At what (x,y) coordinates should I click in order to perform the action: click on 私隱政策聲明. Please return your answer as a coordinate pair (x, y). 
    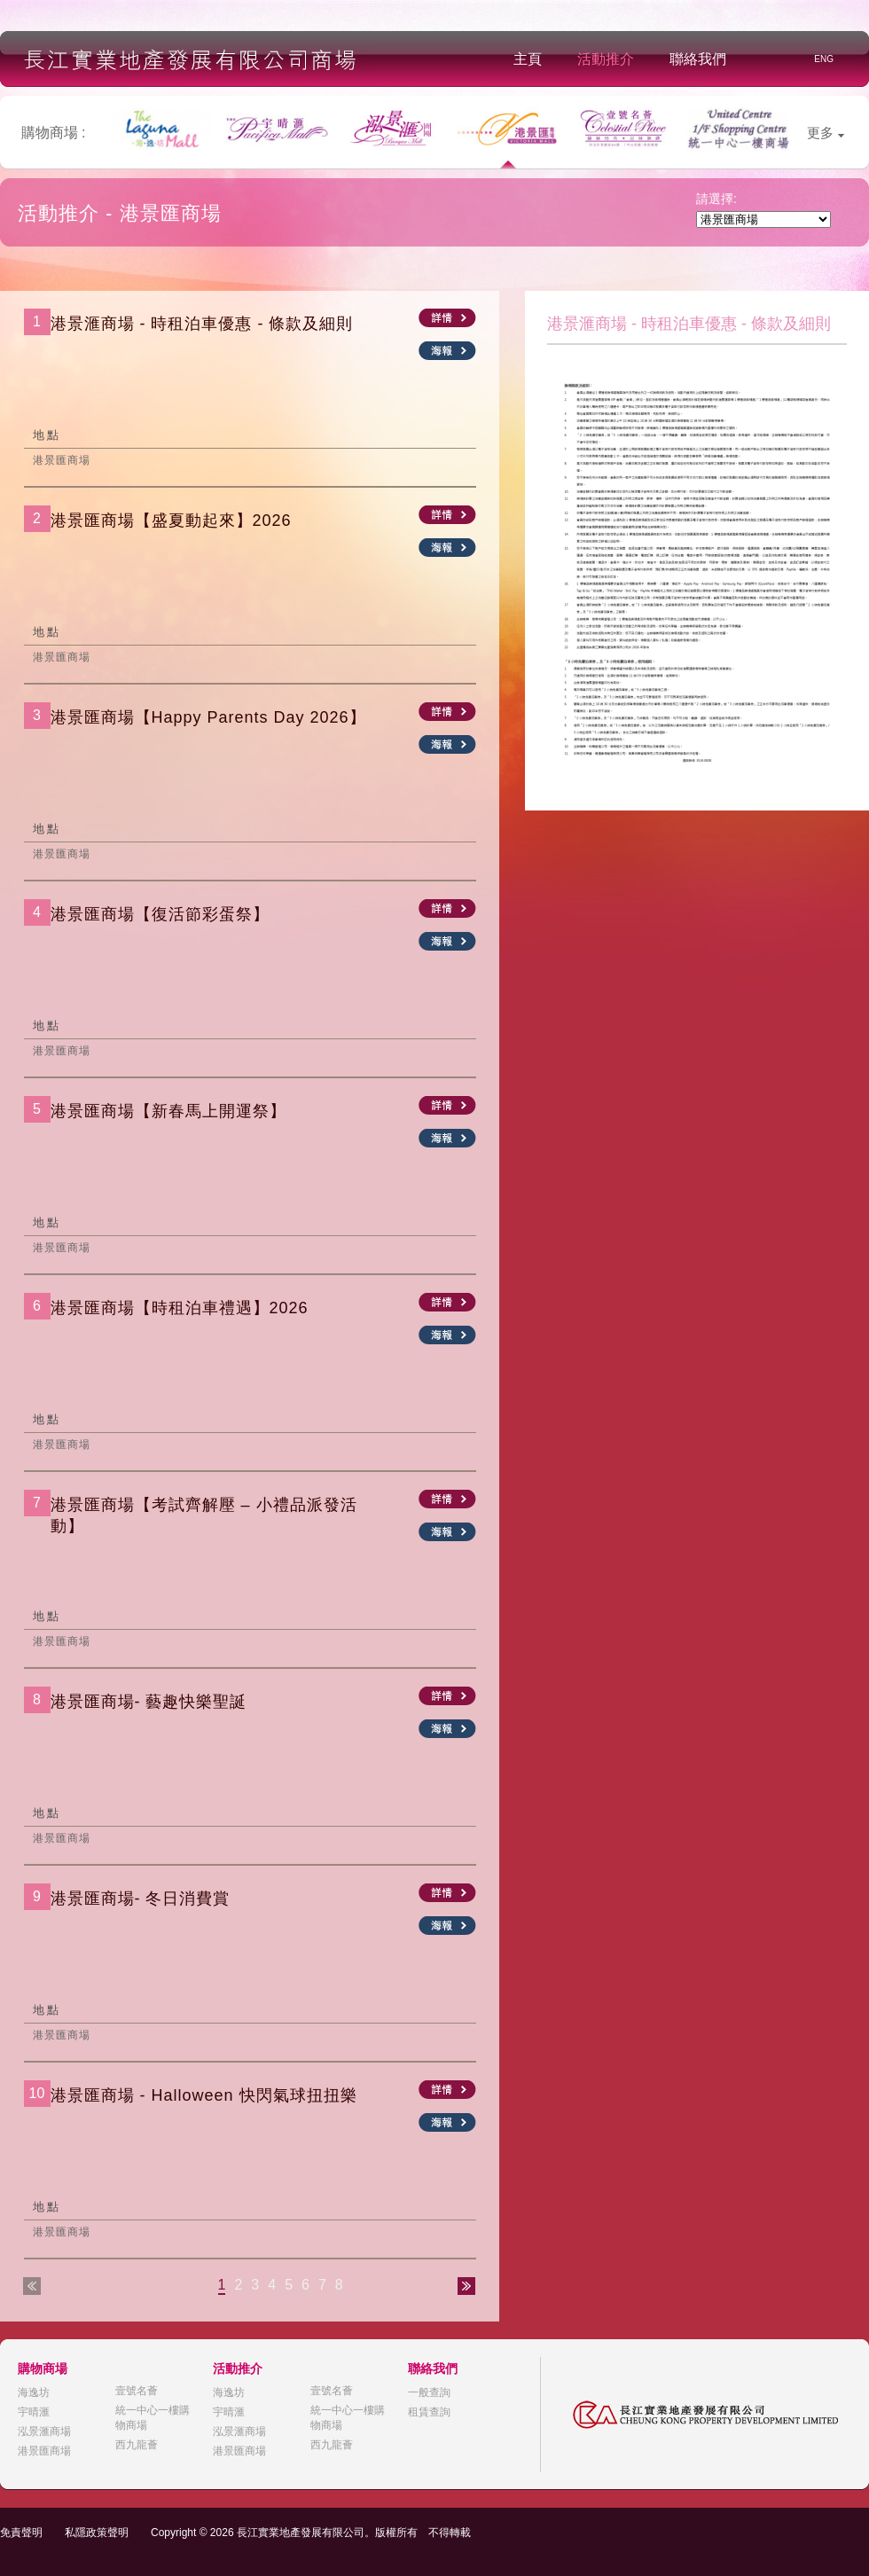
    Looking at the image, I should click on (97, 2532).